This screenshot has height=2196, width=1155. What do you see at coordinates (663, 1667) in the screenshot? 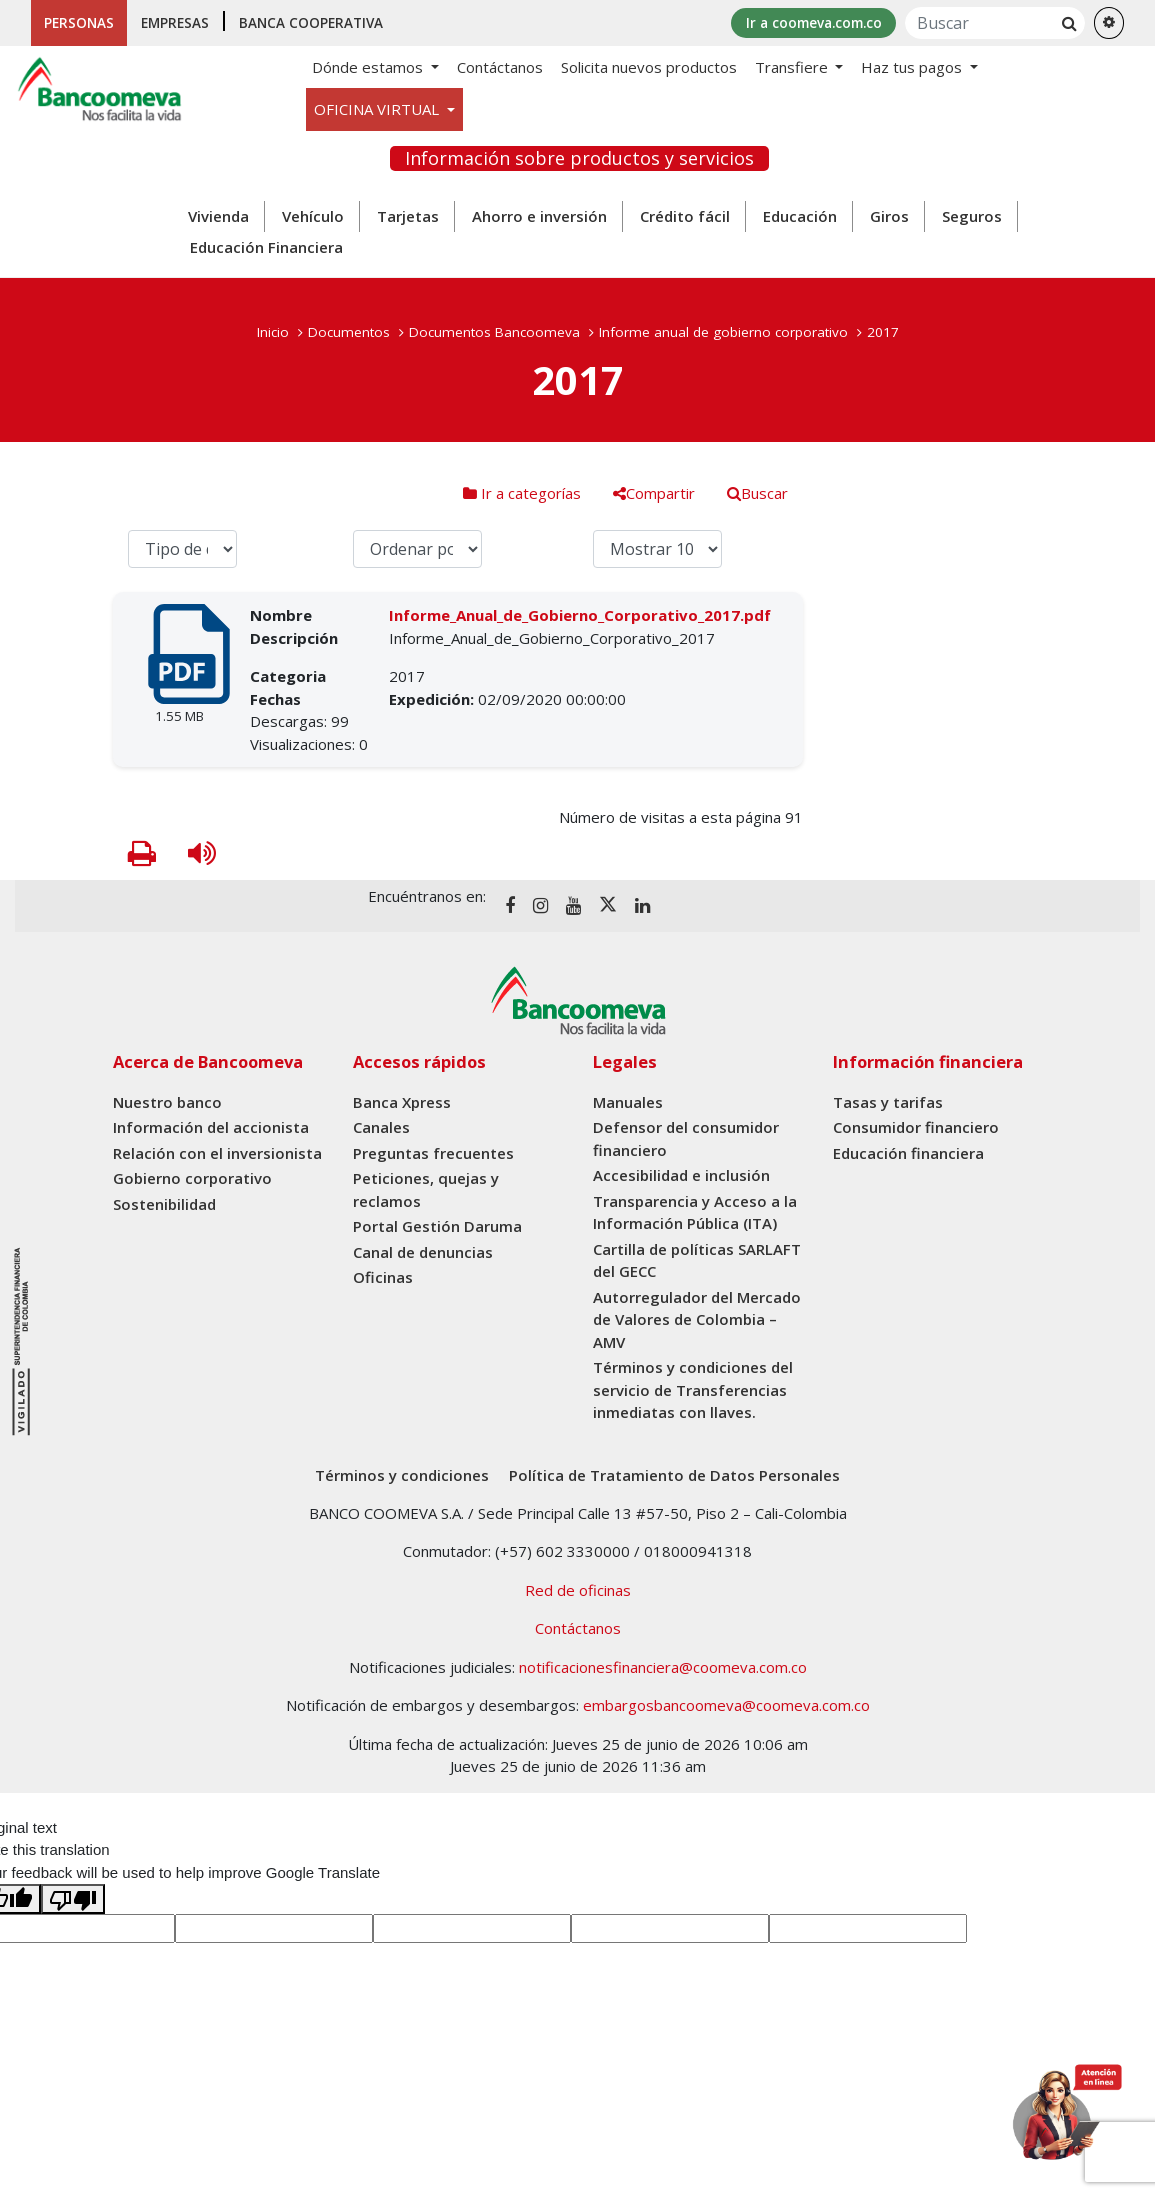
I see `notificacionesfinanciera@coomeva.com.co` at bounding box center [663, 1667].